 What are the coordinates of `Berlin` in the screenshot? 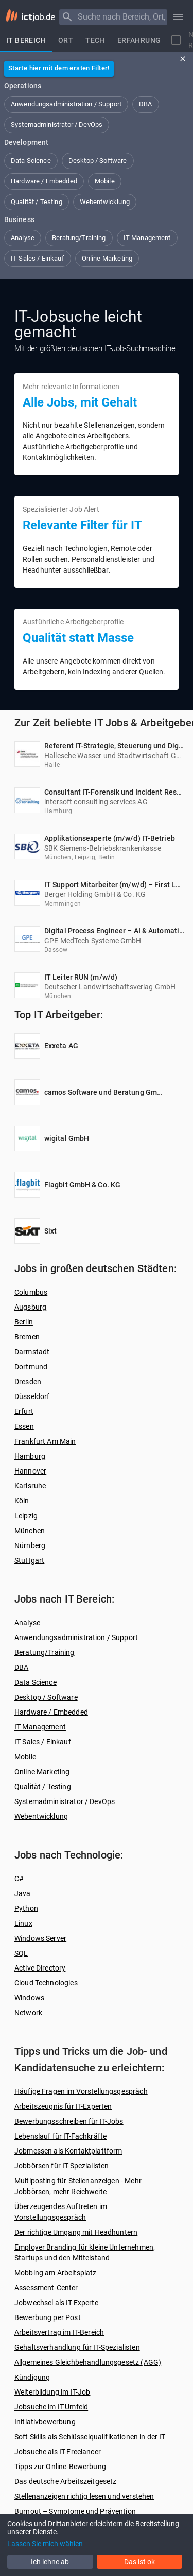 It's located at (23, 1322).